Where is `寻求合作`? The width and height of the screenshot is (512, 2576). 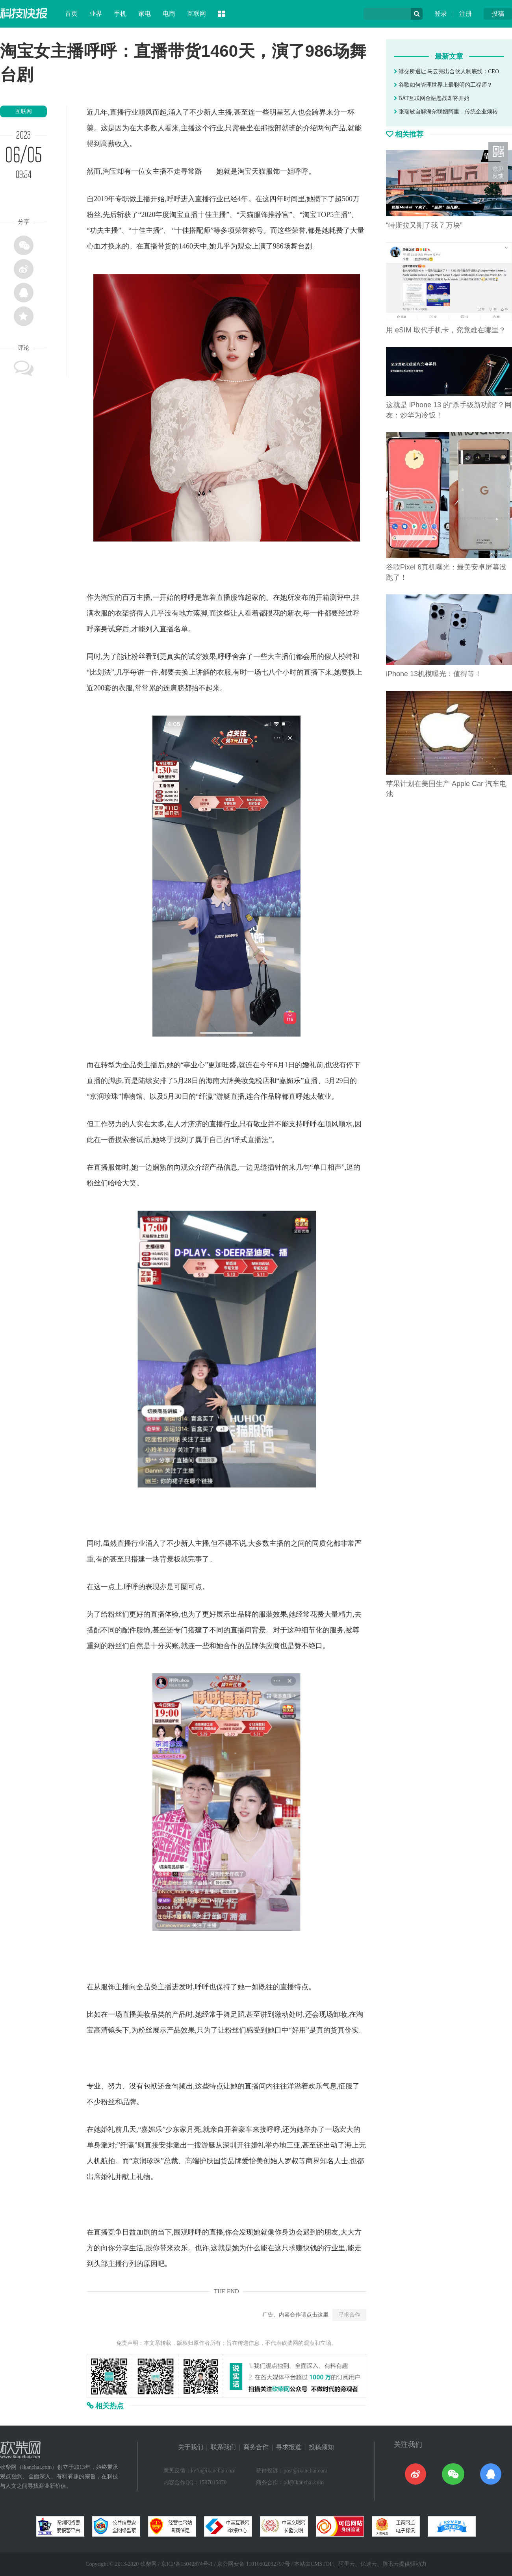
寻求合作 is located at coordinates (349, 2315).